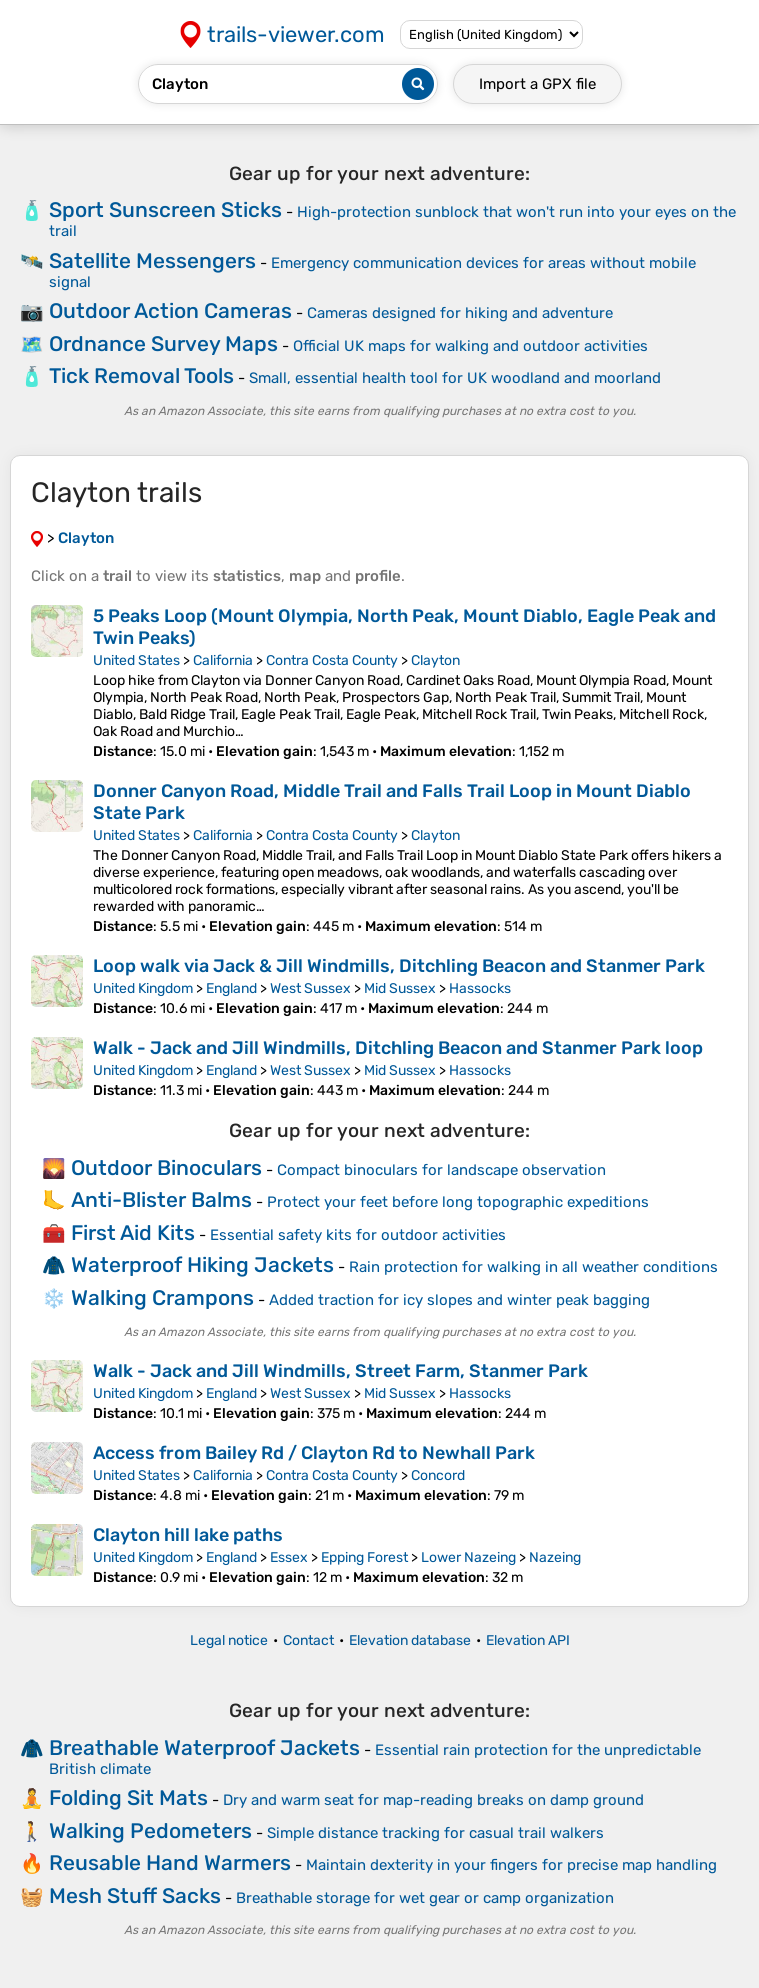  What do you see at coordinates (136, 660) in the screenshot?
I see `United States` at bounding box center [136, 660].